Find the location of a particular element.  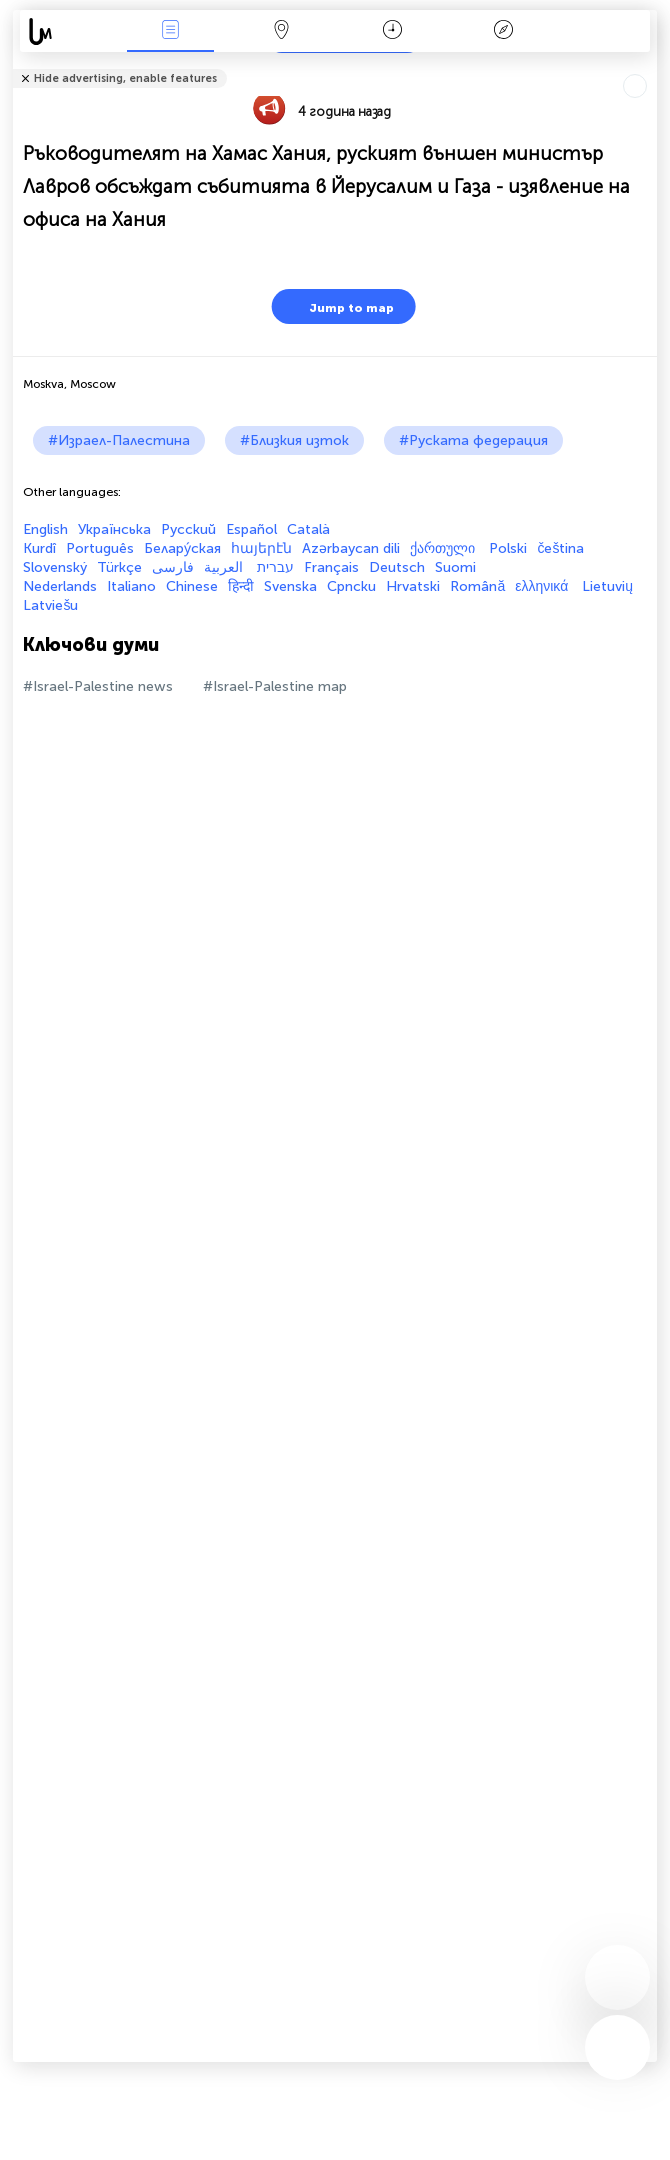

Slovenský is located at coordinates (55, 567).